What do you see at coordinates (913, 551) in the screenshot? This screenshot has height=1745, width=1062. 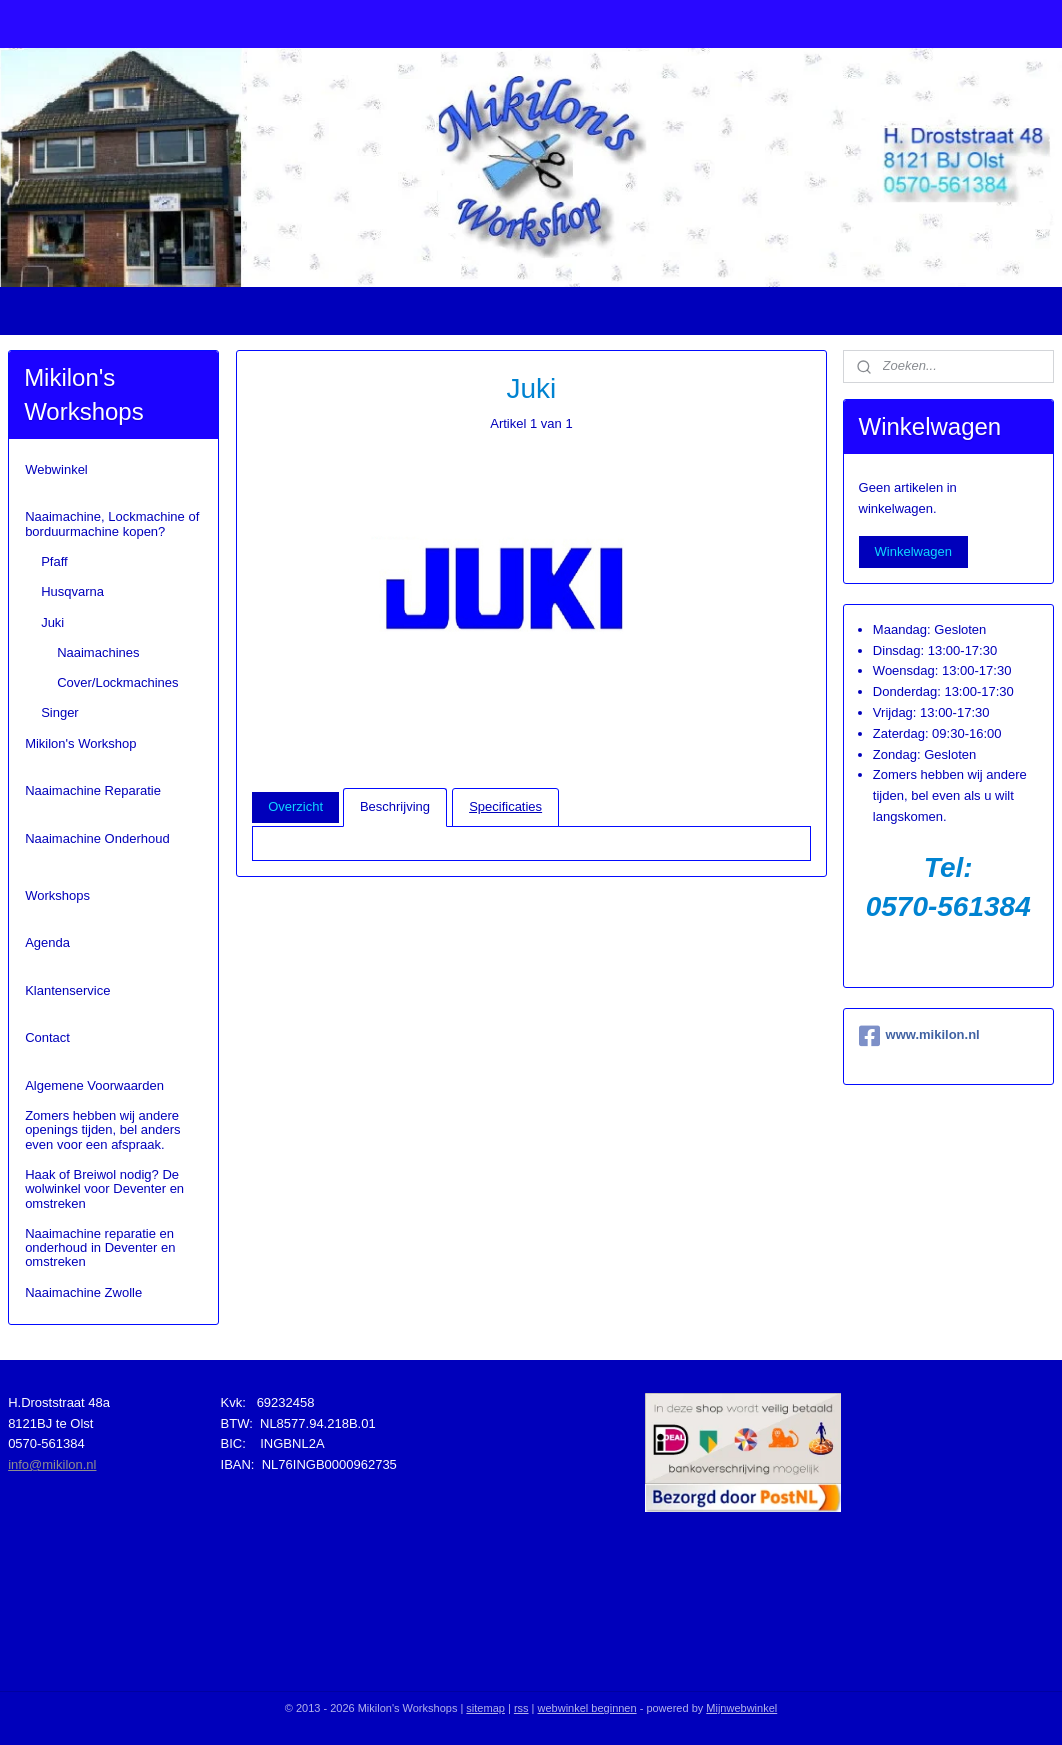 I see `Winkelwagen` at bounding box center [913, 551].